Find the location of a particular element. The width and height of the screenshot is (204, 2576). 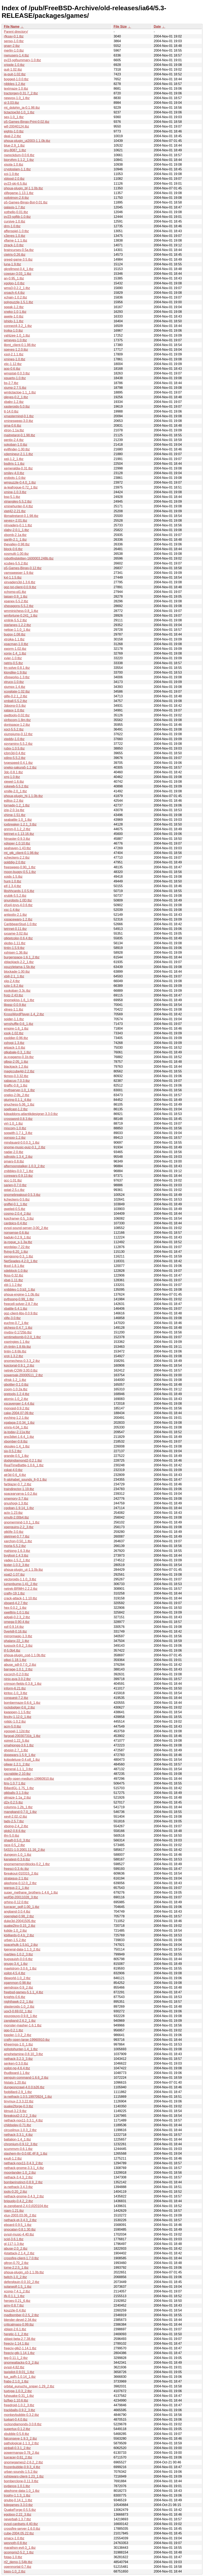

xrobots-1.0.tbz is located at coordinates (15, 477).